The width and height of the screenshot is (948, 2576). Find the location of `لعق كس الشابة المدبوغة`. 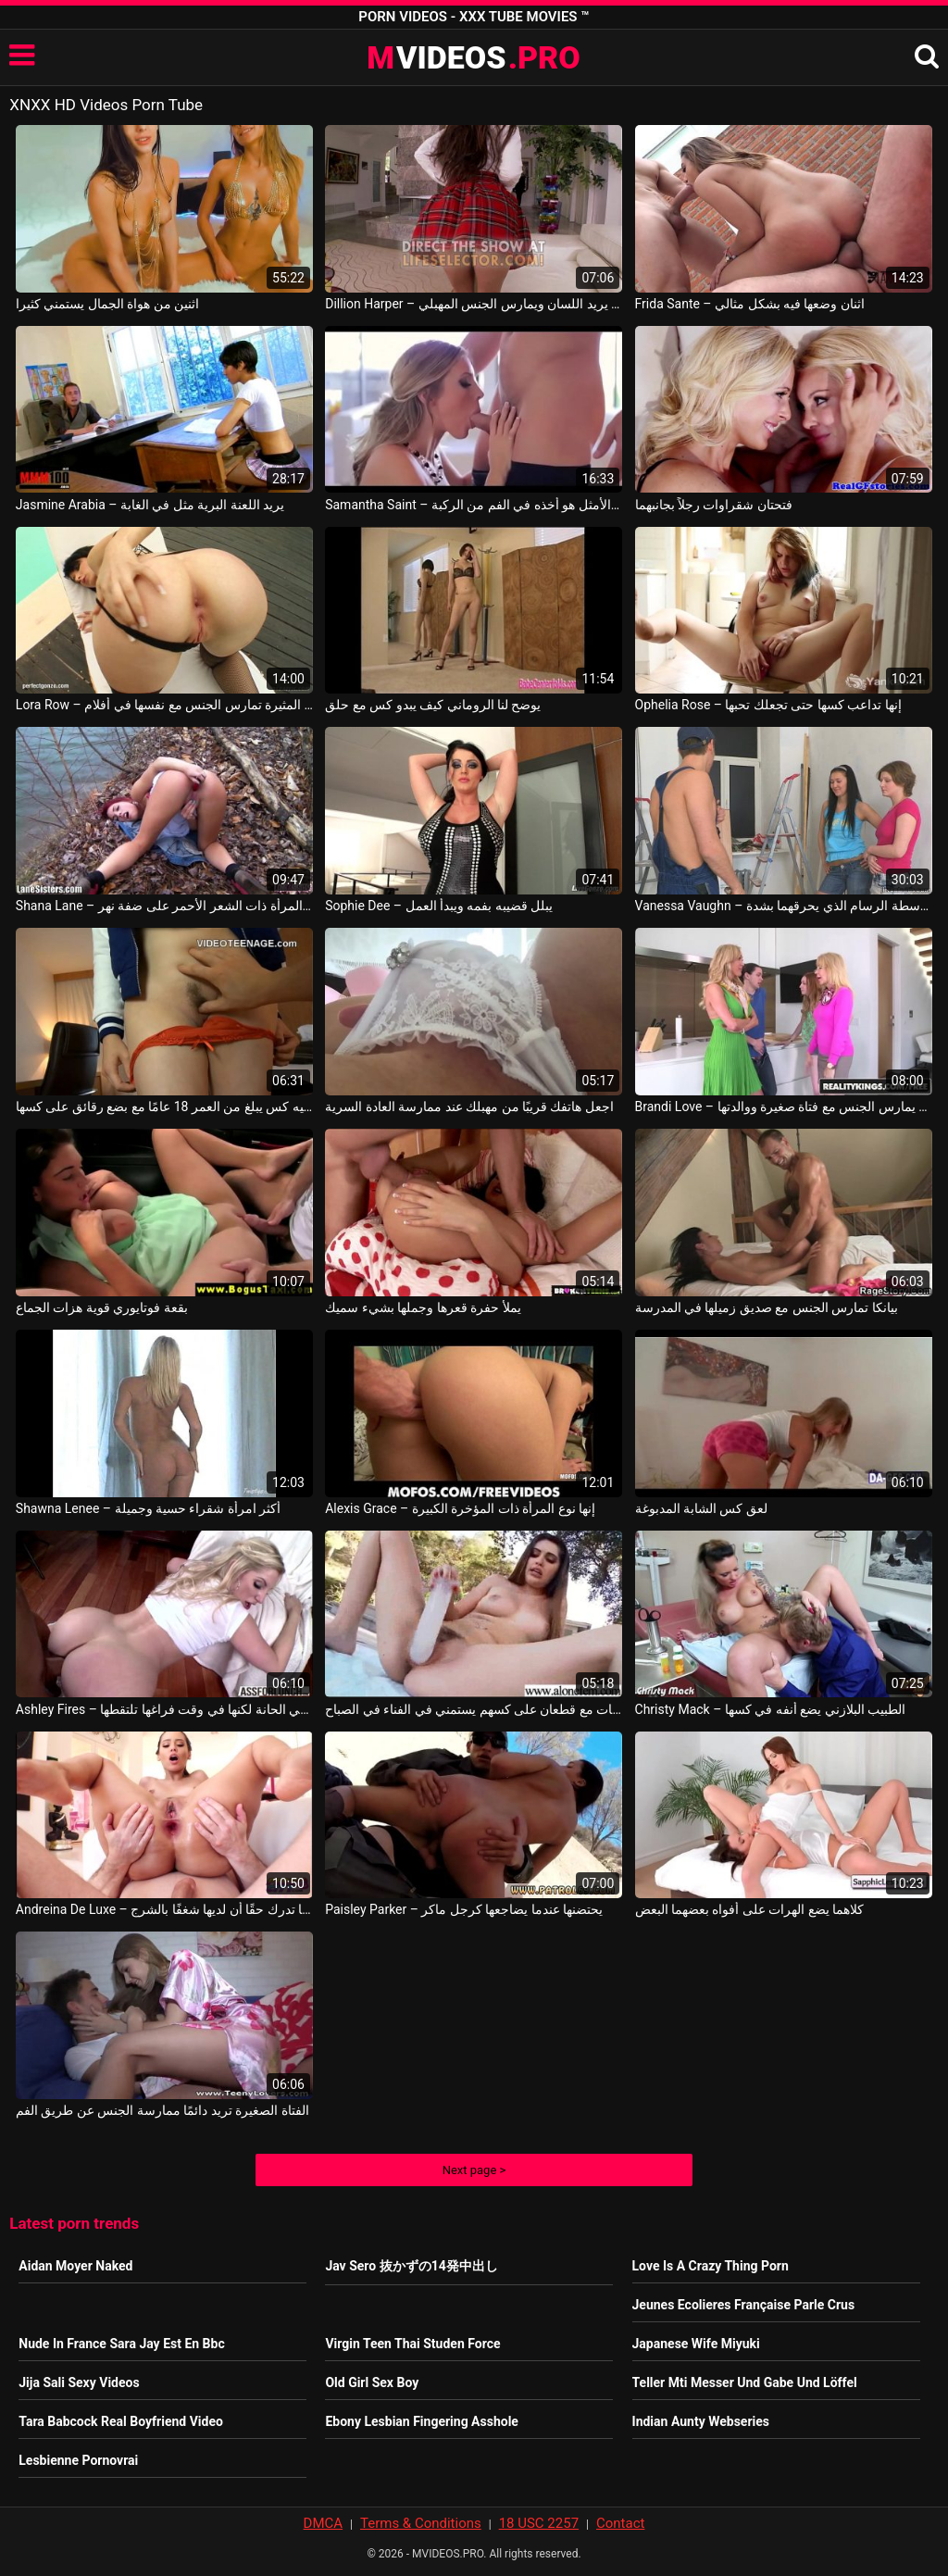

لعق كس الشابة المدبوغة is located at coordinates (701, 1508).